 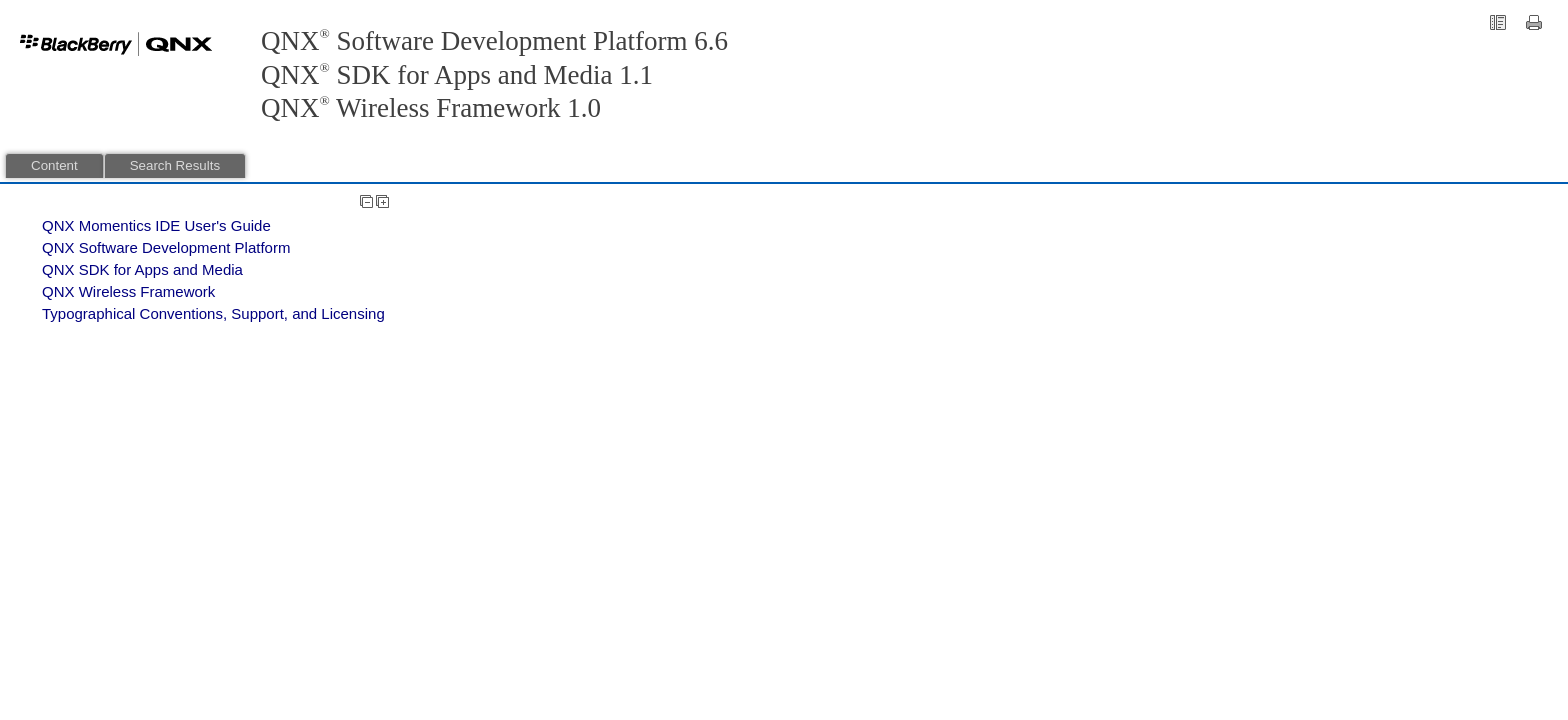 What do you see at coordinates (54, 165) in the screenshot?
I see `Content` at bounding box center [54, 165].